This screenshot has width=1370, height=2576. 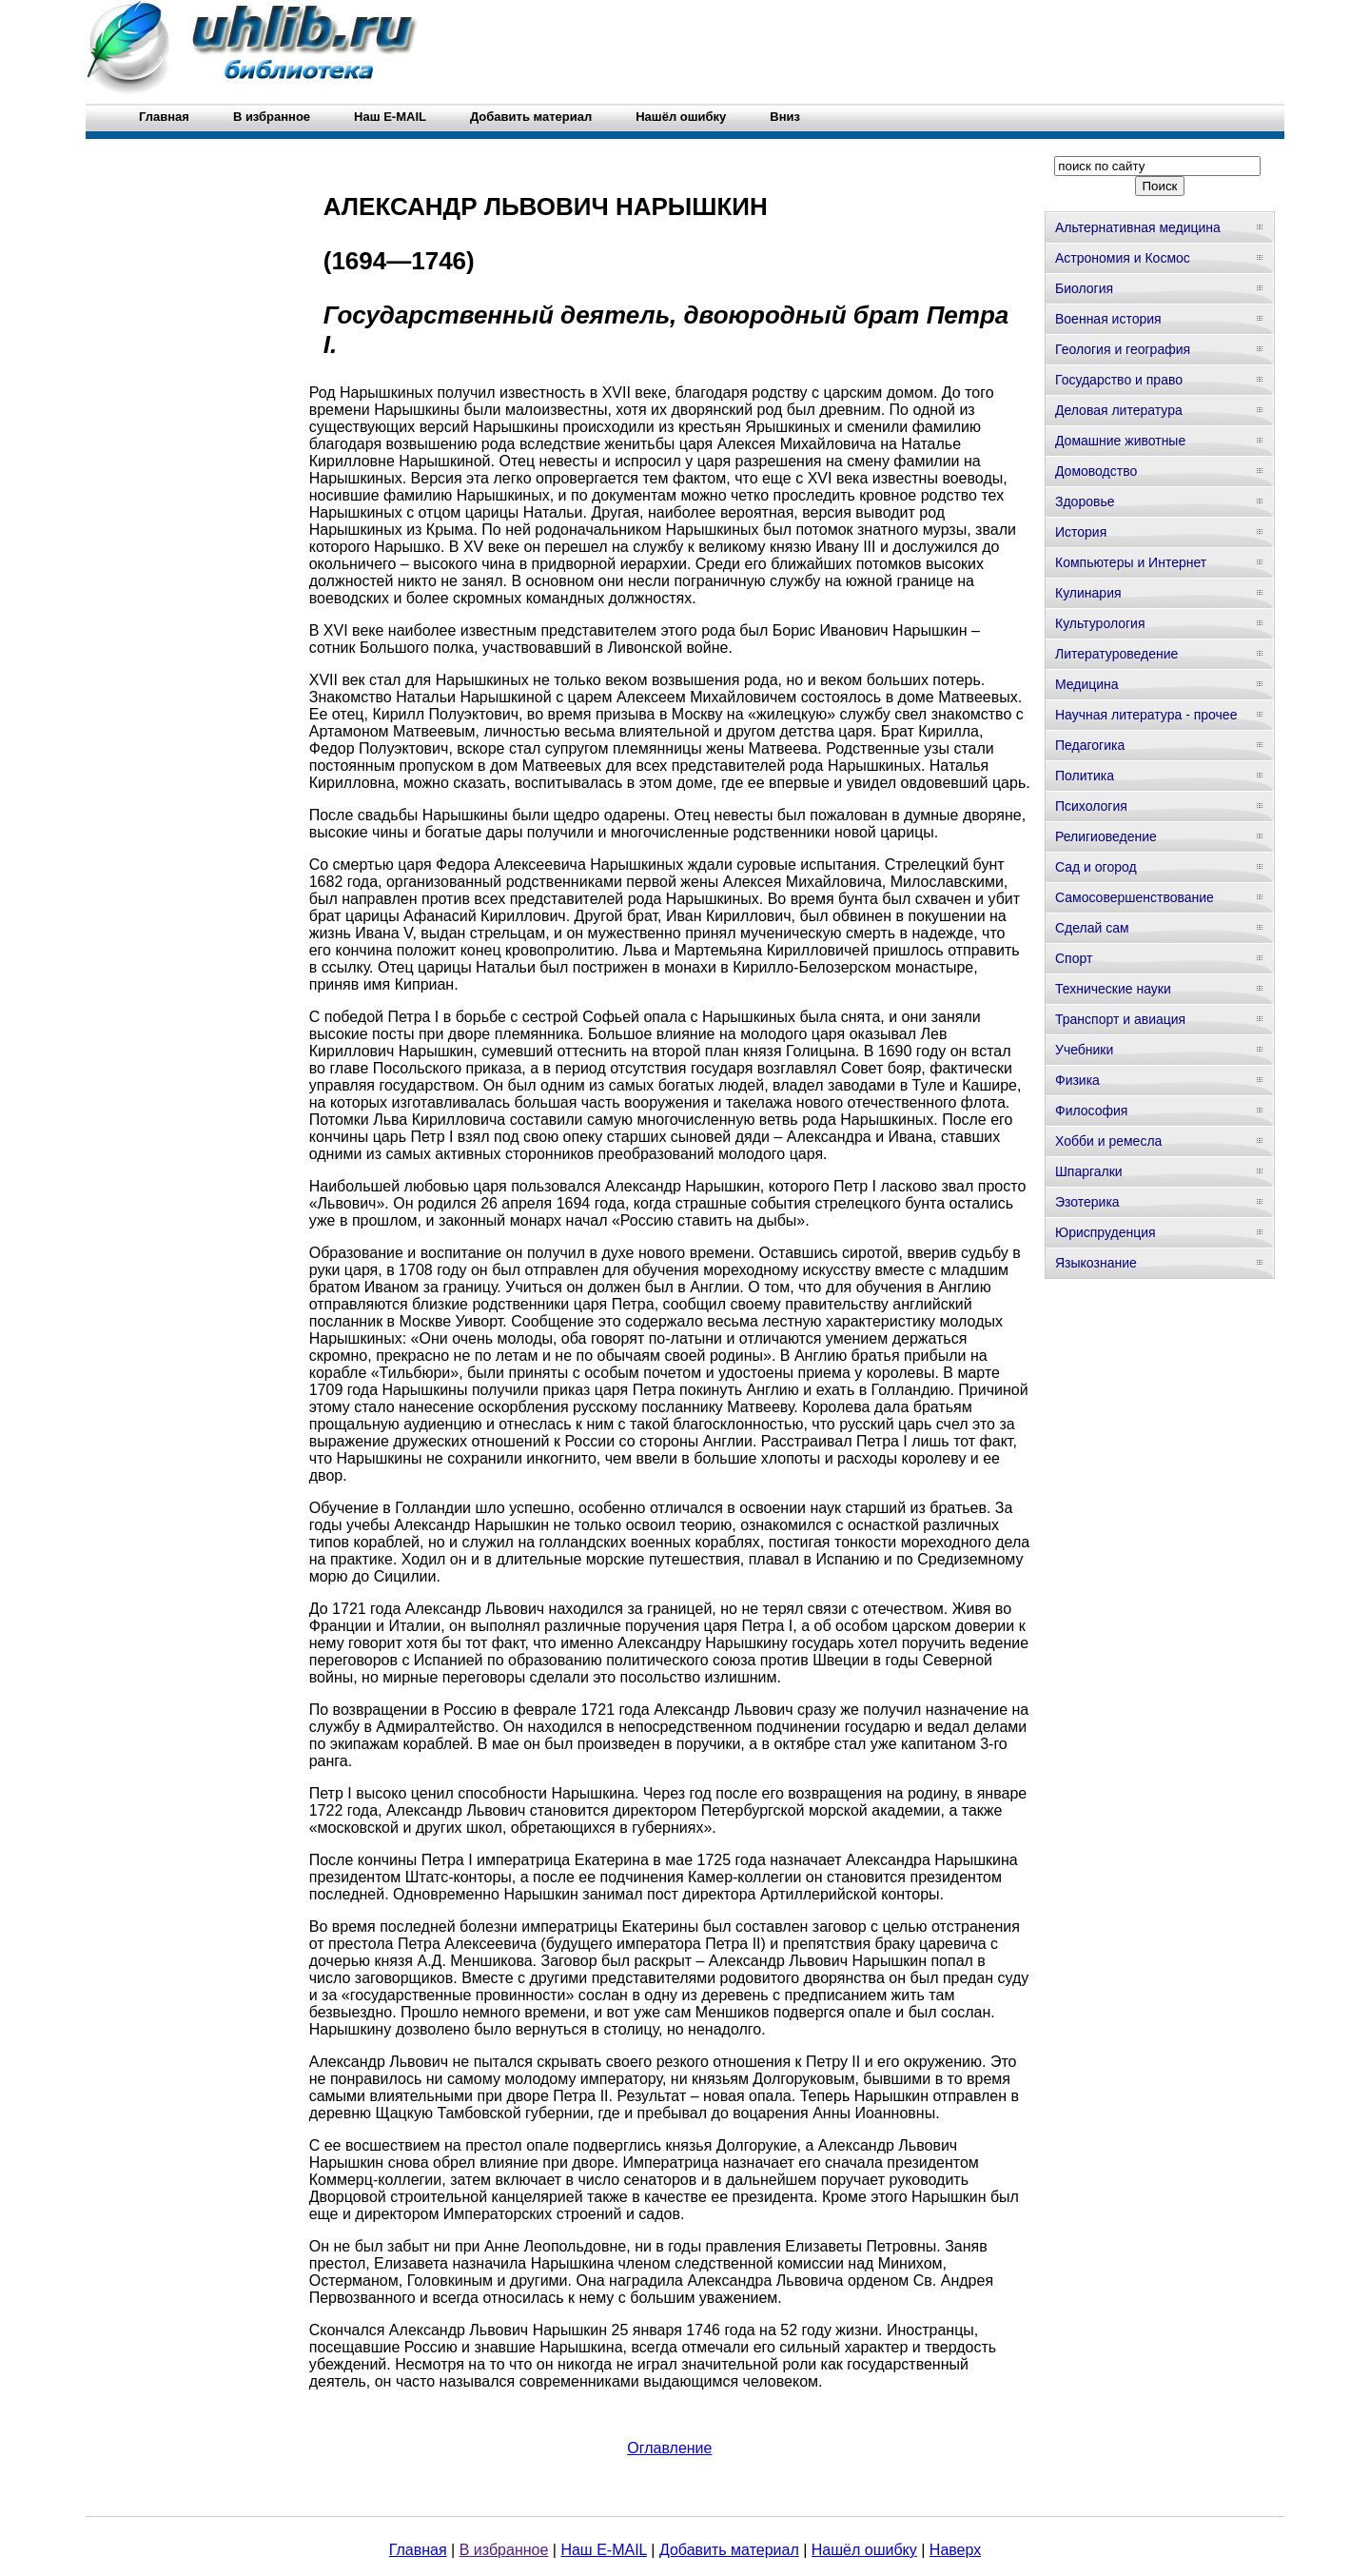 What do you see at coordinates (1092, 927) in the screenshot?
I see `Сделай сам` at bounding box center [1092, 927].